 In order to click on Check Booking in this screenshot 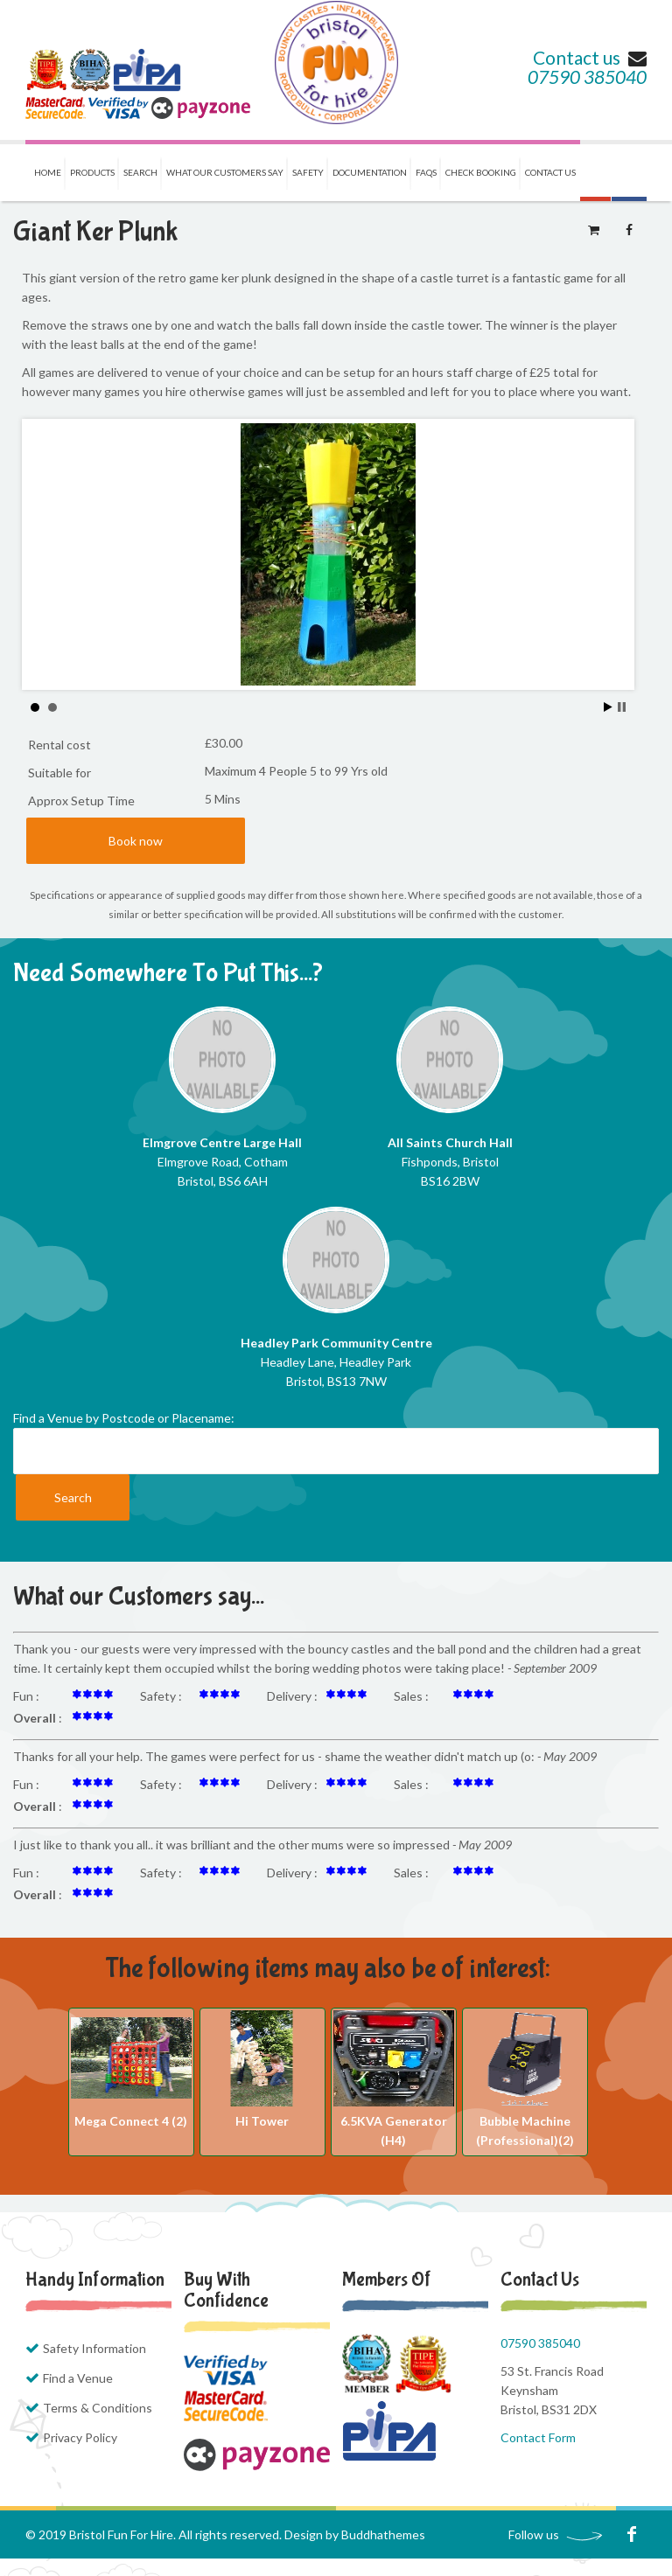, I will do `click(480, 172)`.